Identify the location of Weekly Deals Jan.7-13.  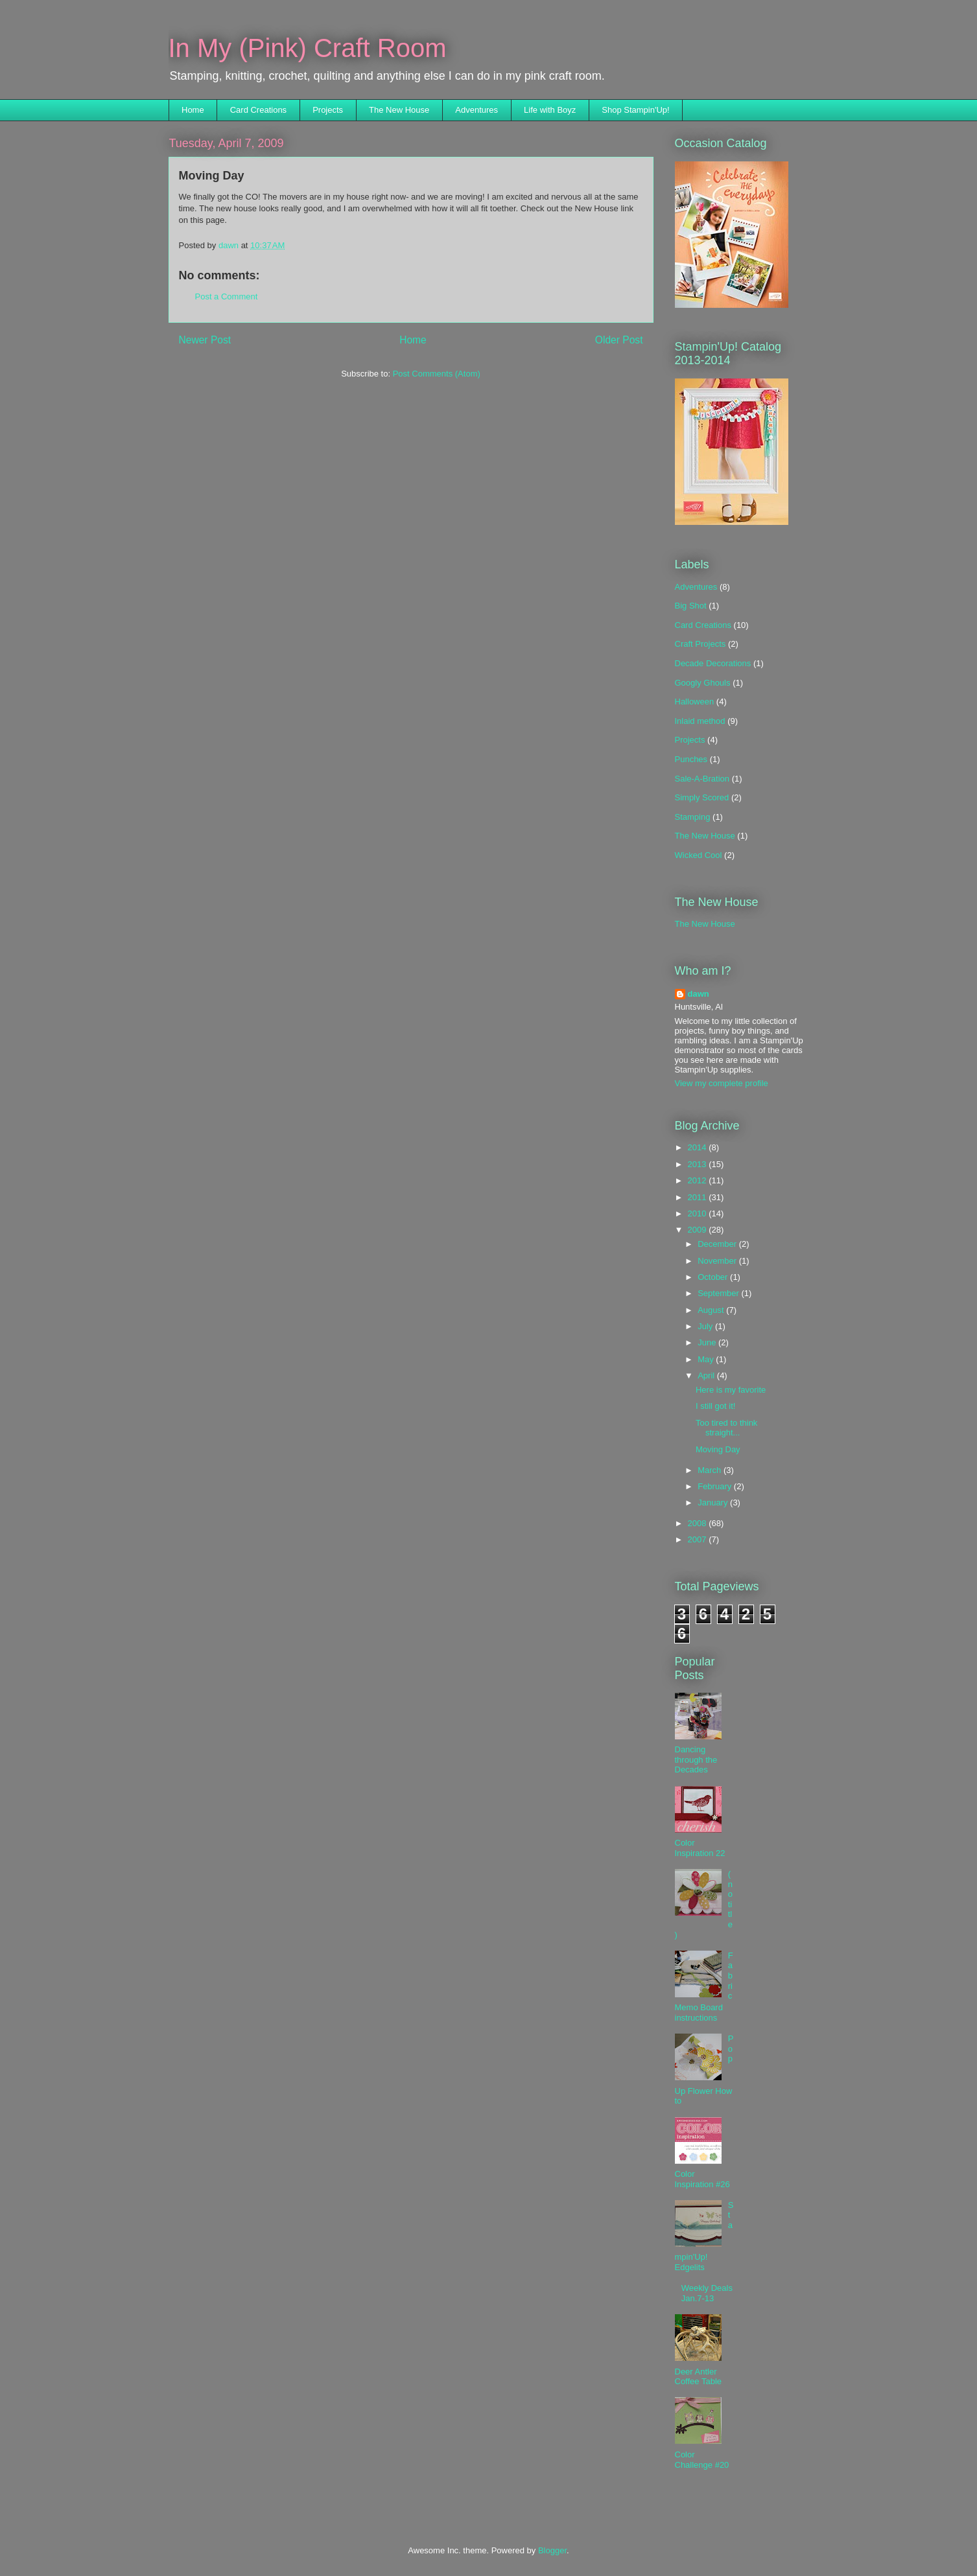
(707, 2293).